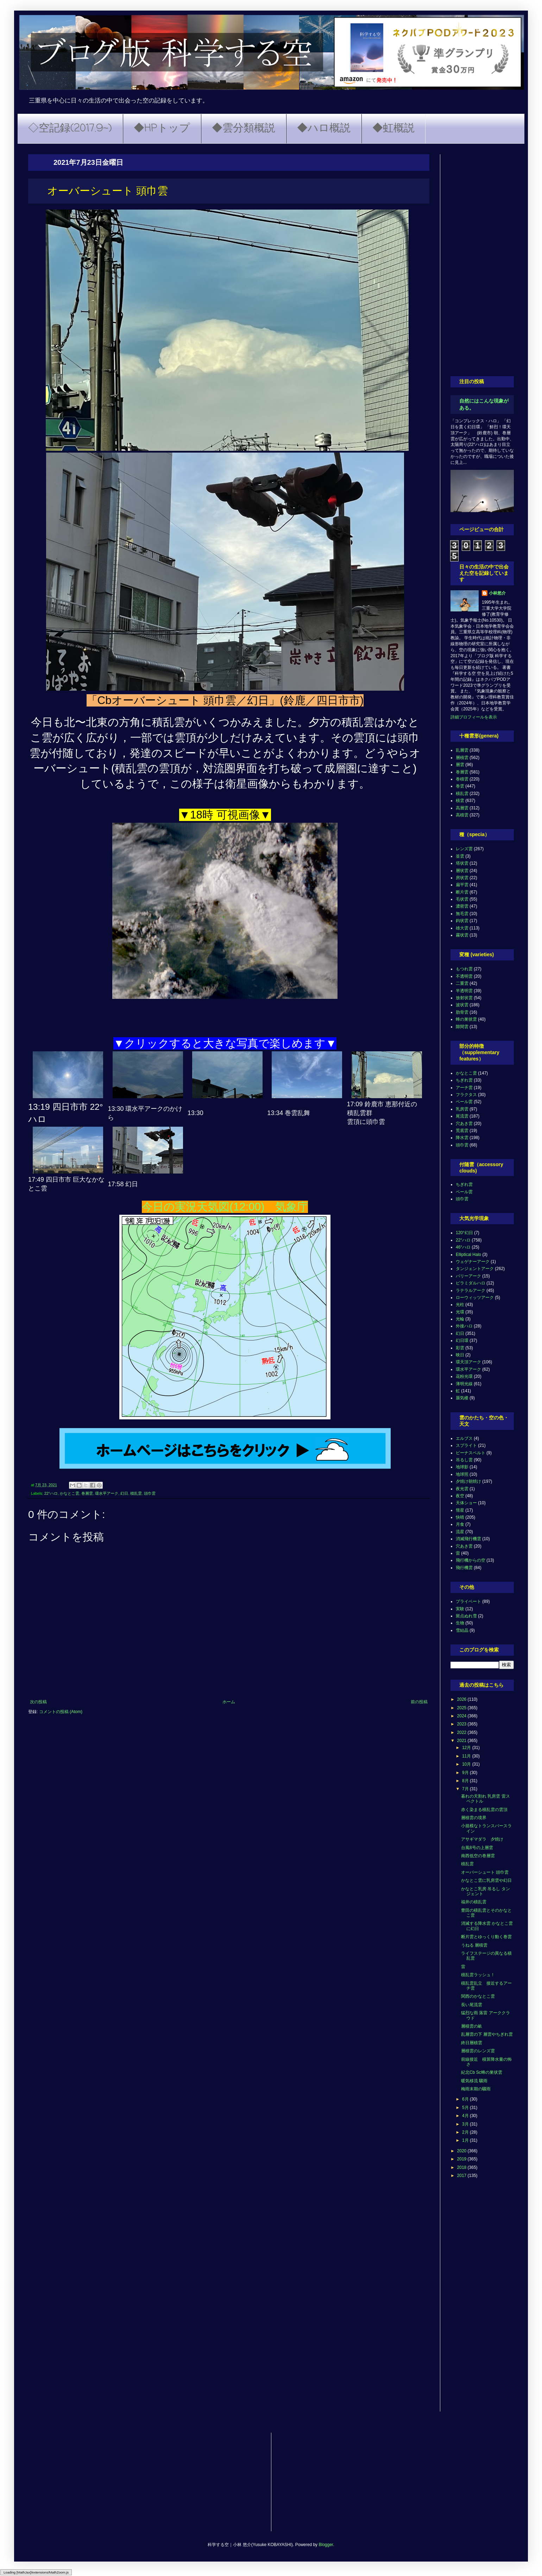 Image resolution: width=542 pixels, height=2576 pixels. I want to click on ちぎれ雲, so click(464, 1080).